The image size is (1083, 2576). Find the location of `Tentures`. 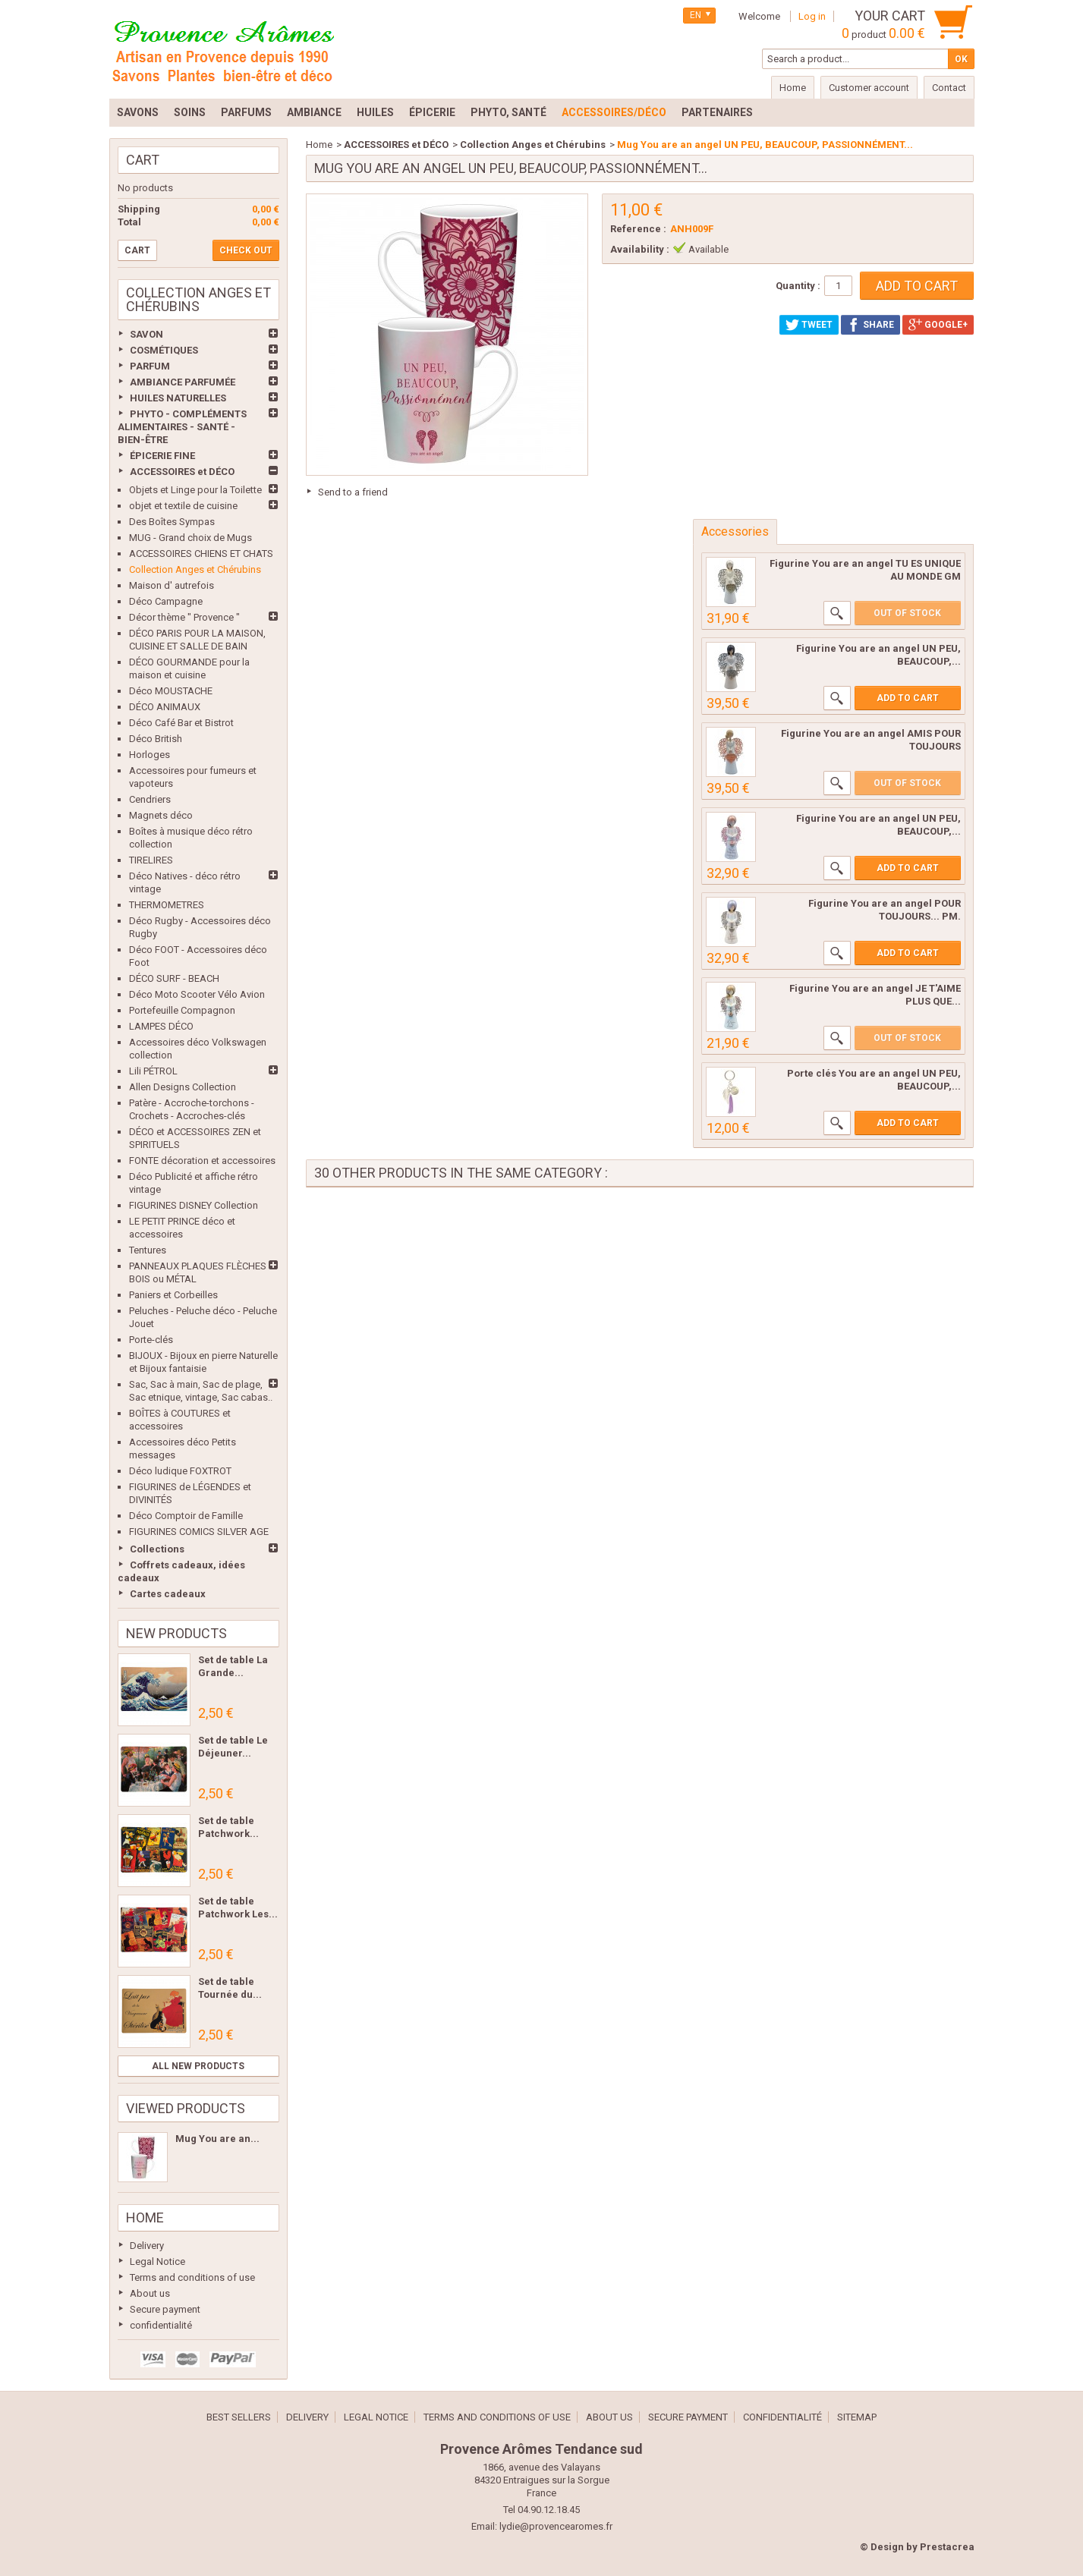

Tentures is located at coordinates (147, 1250).